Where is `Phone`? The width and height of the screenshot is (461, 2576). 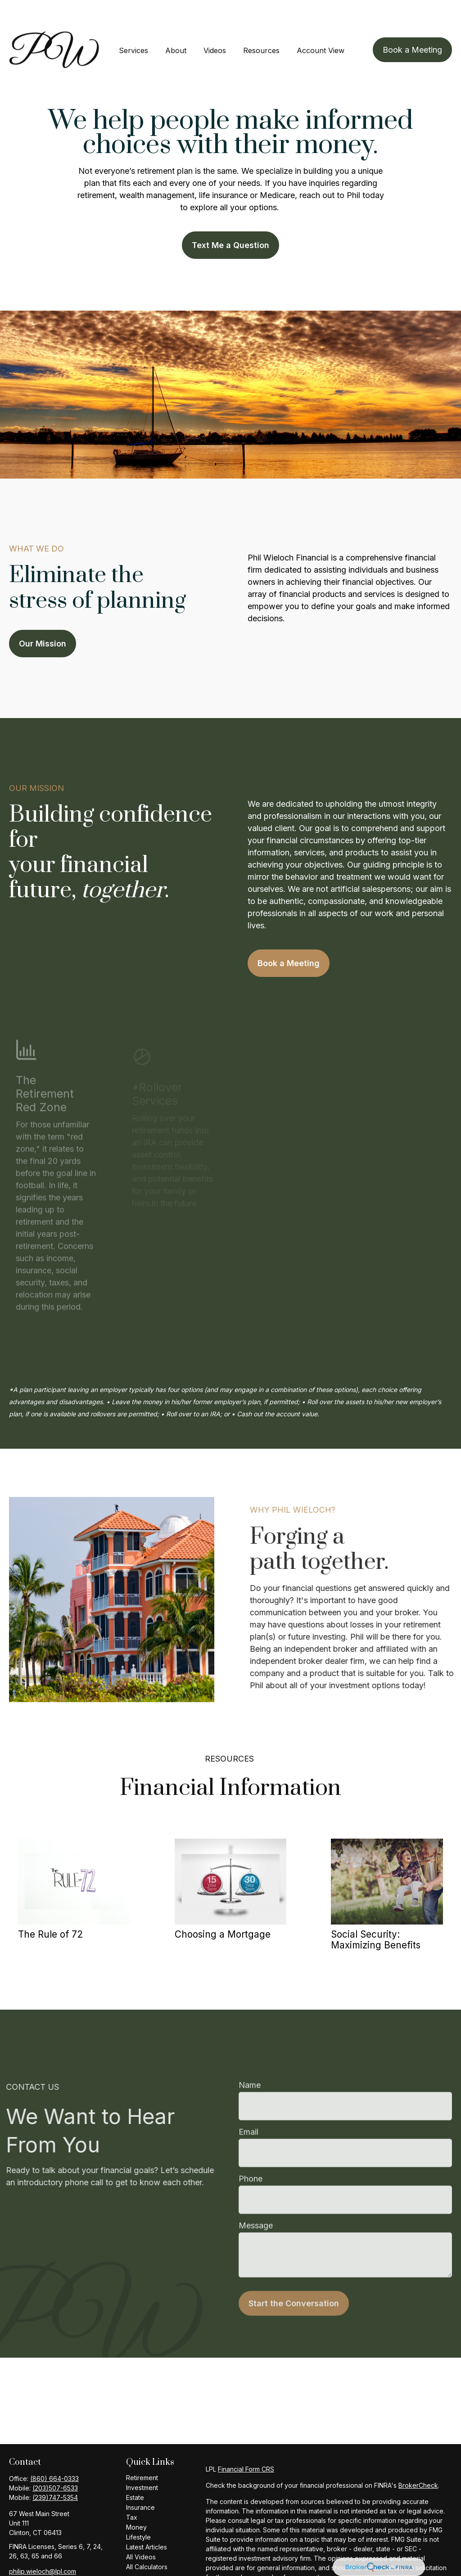 Phone is located at coordinates (250, 2170).